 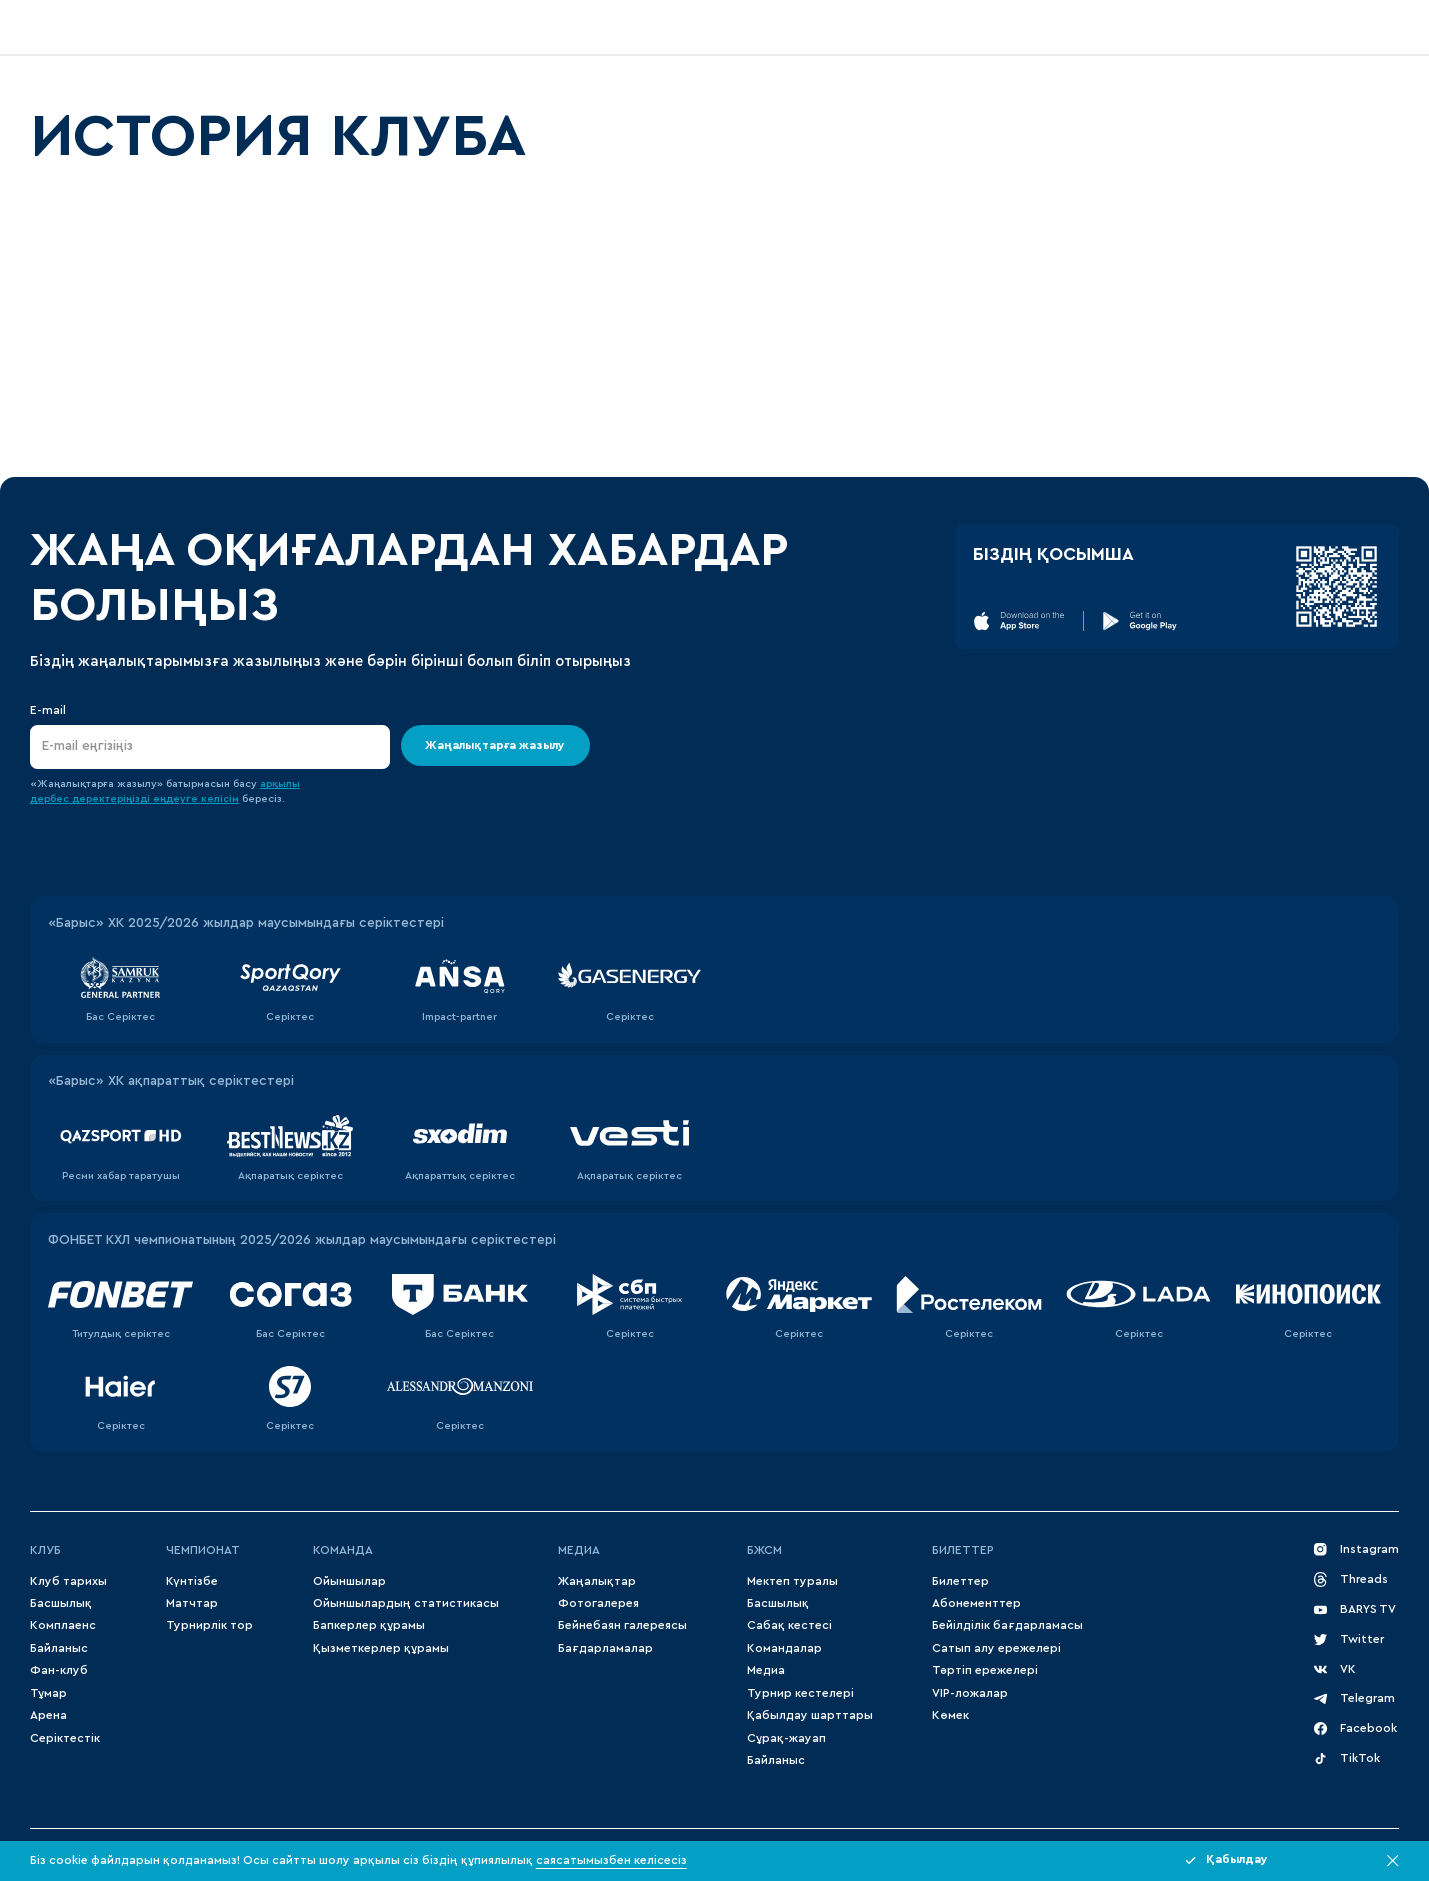 I want to click on Бапкерлер құрамы, so click(x=369, y=1625).